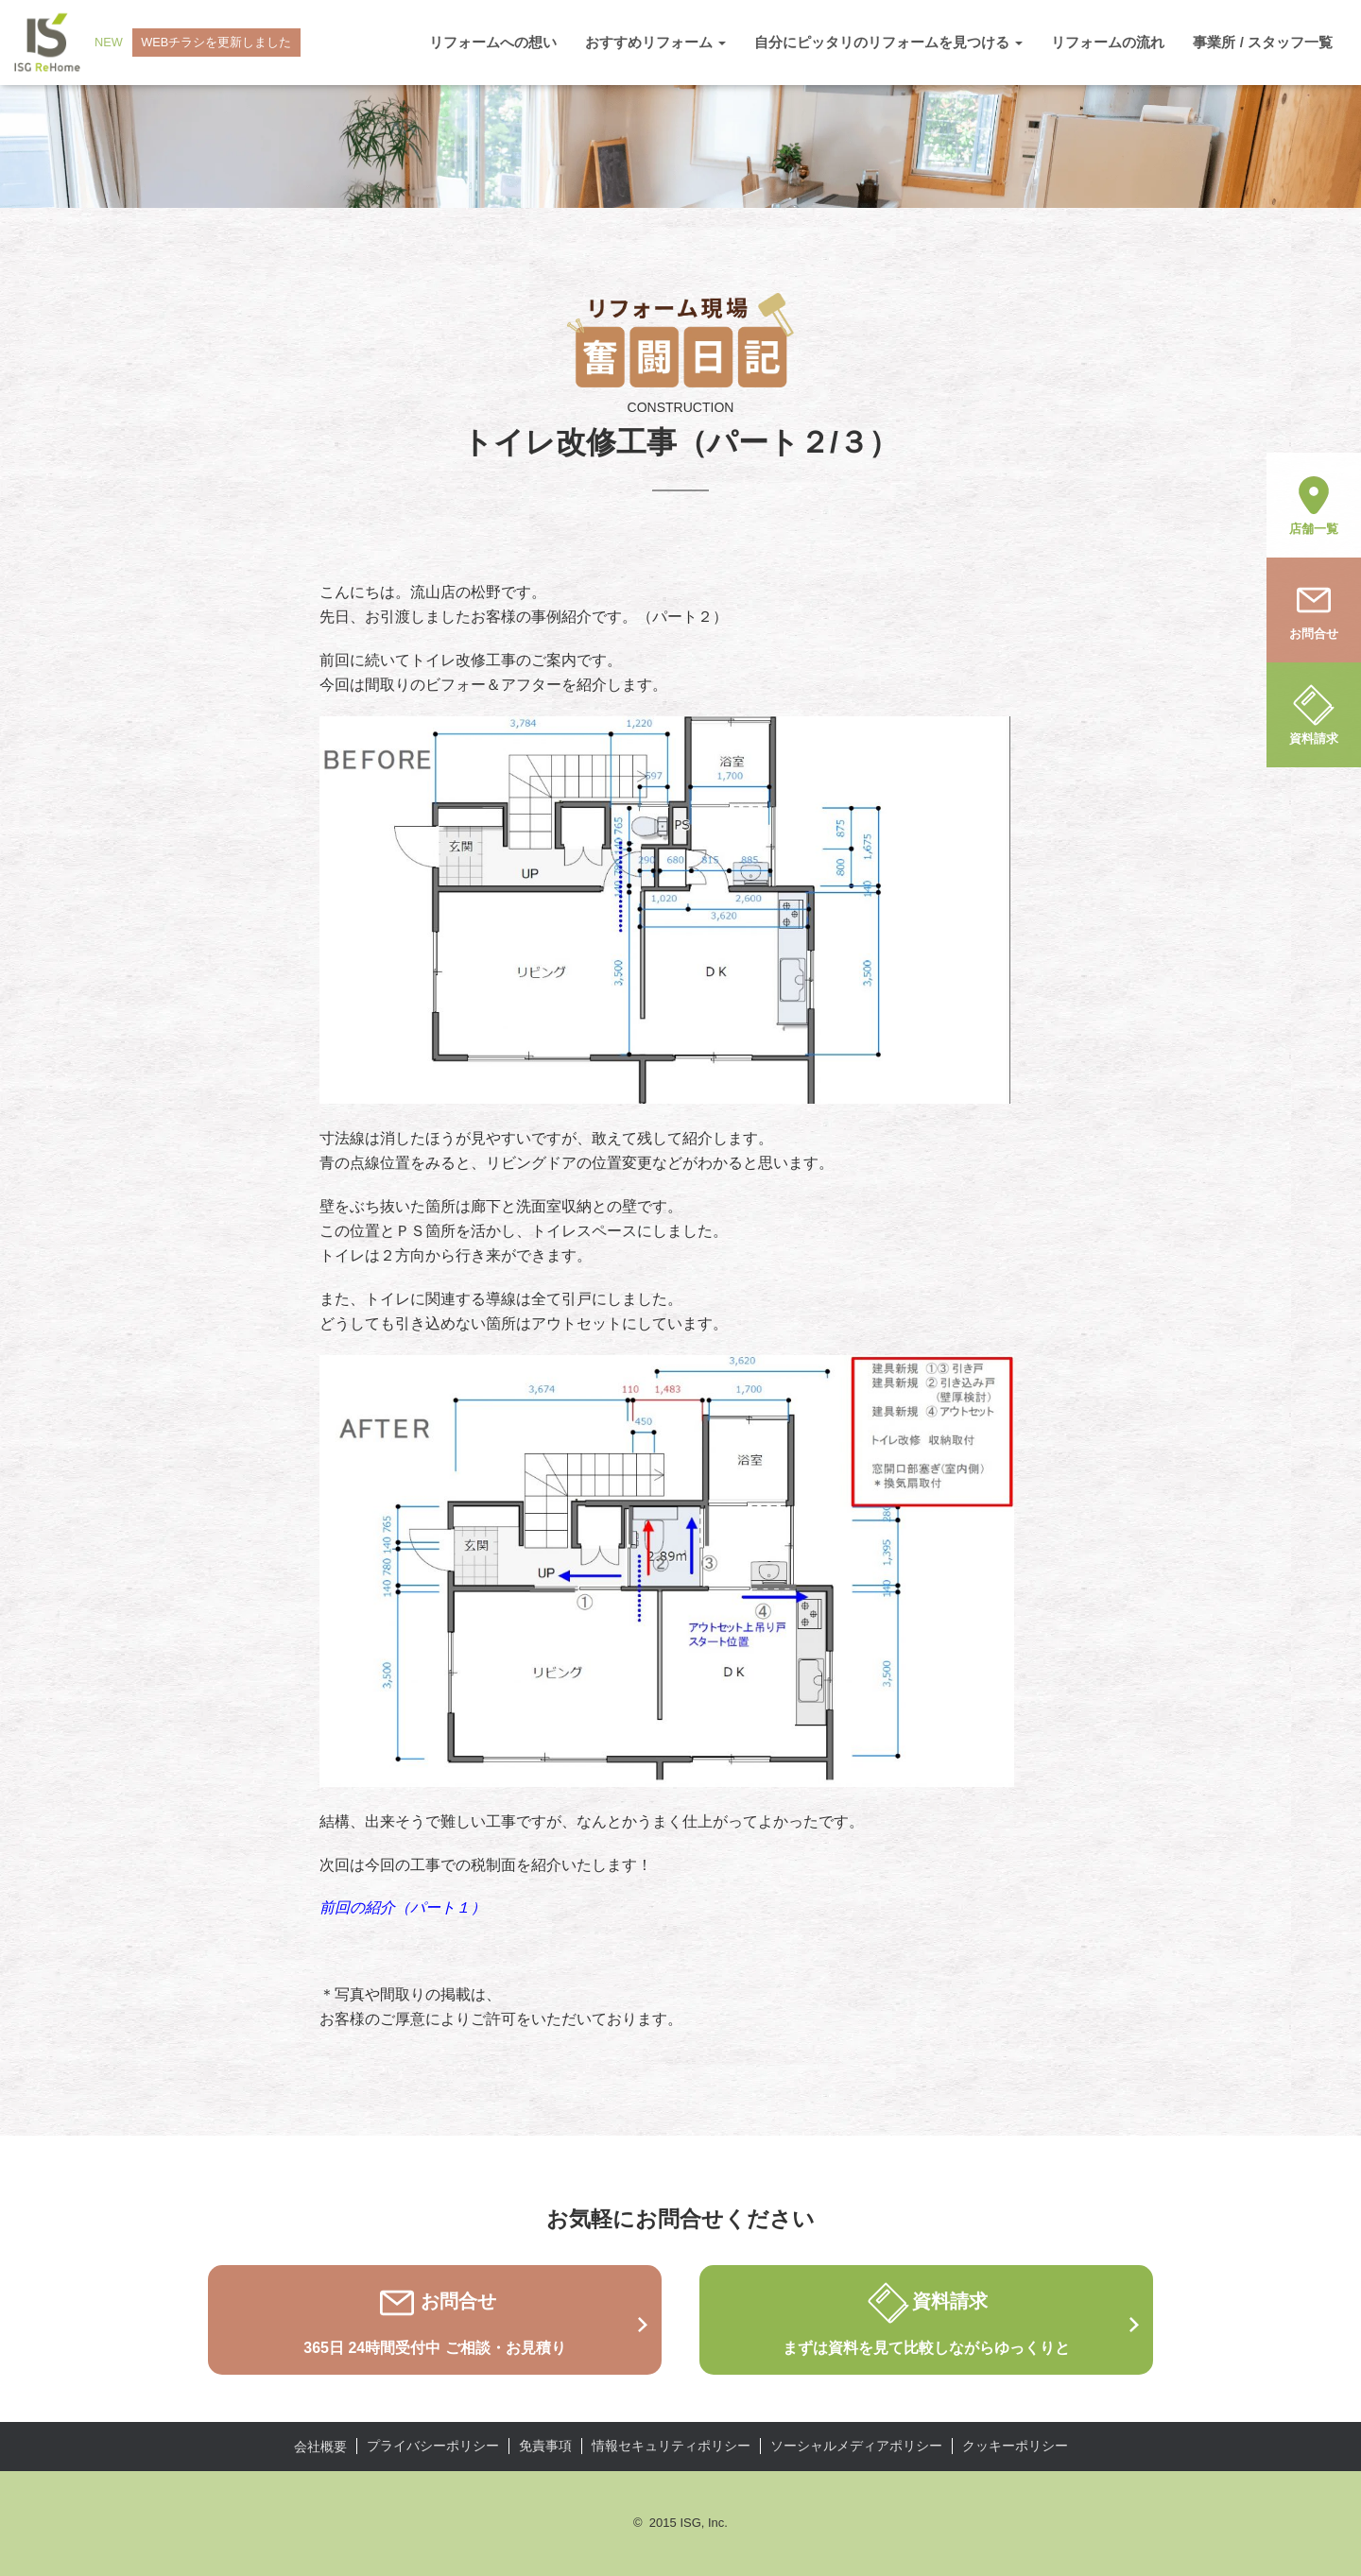 Image resolution: width=1361 pixels, height=2576 pixels. Describe the element at coordinates (1313, 713) in the screenshot. I see `資料請求` at that location.